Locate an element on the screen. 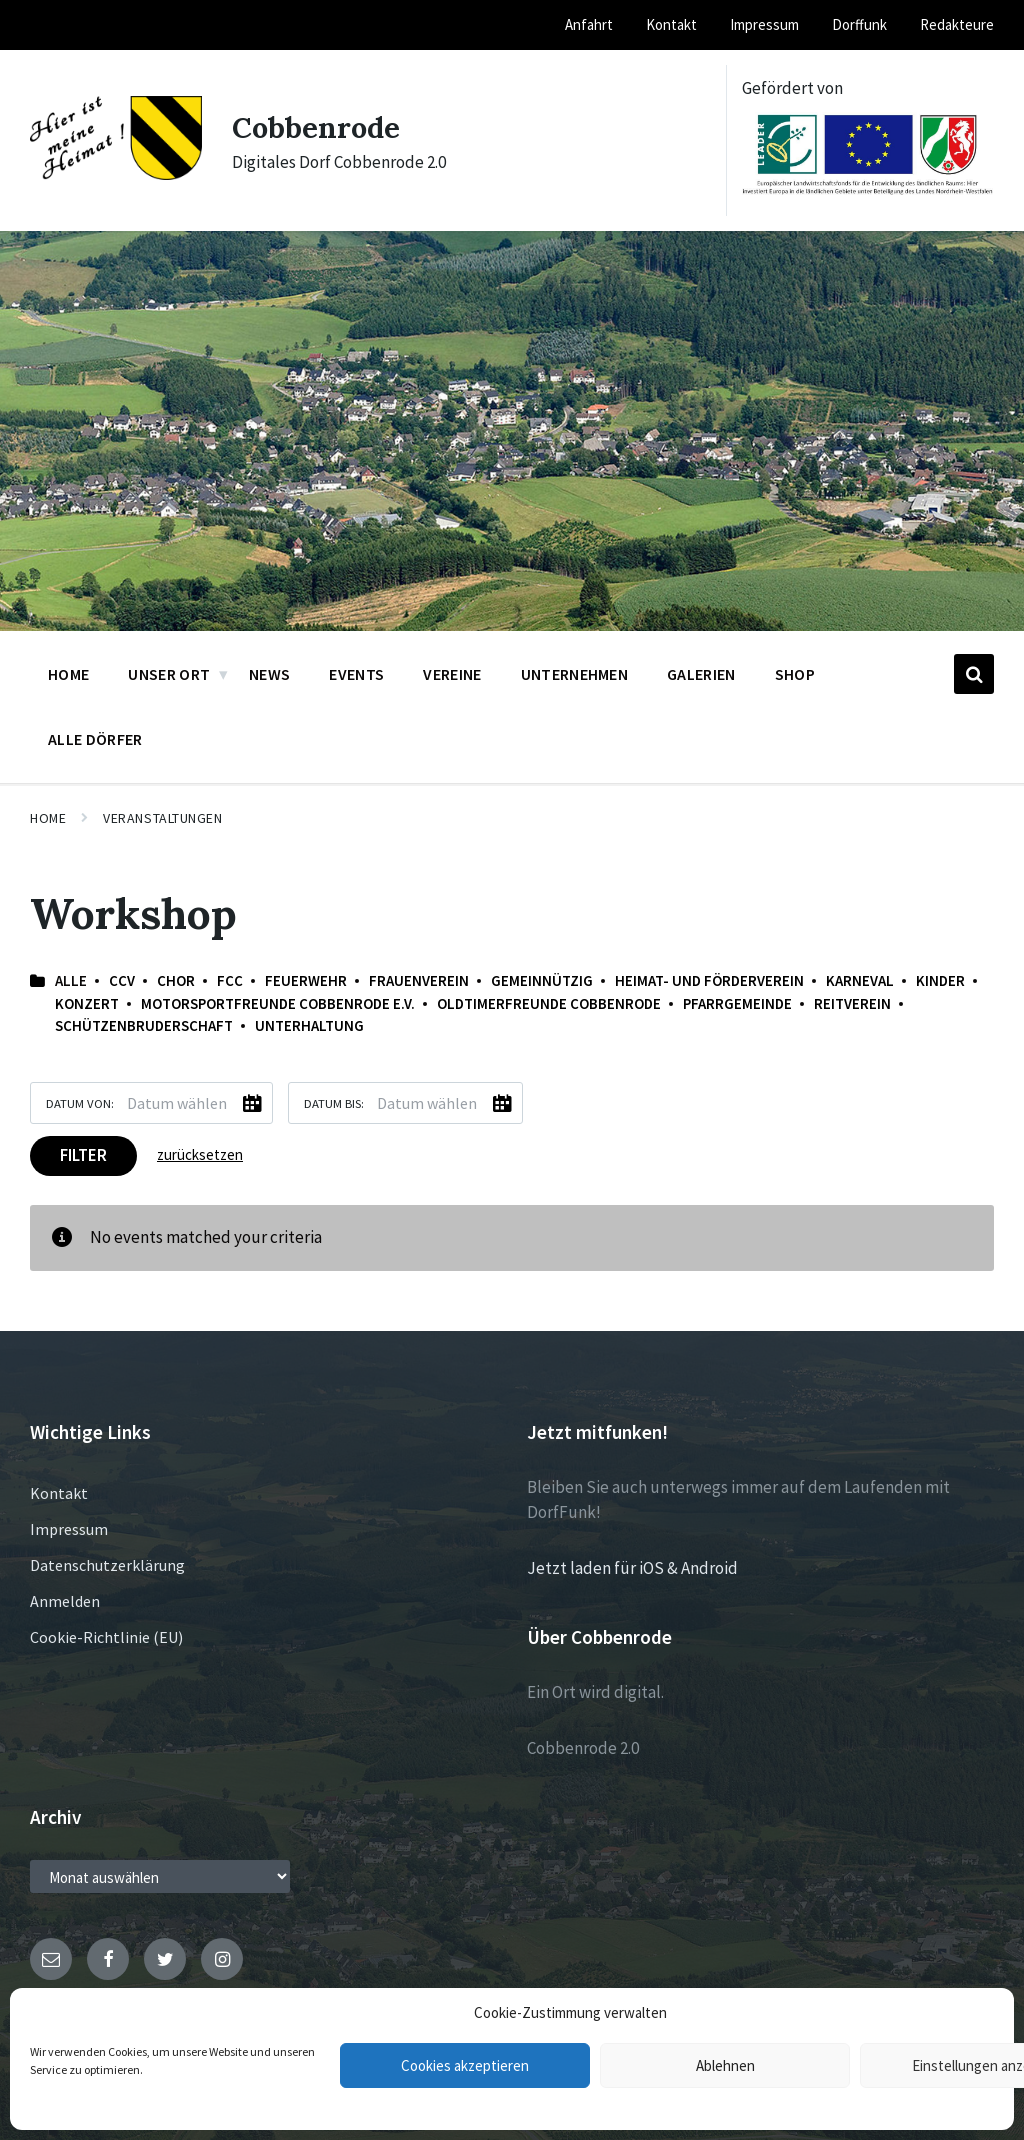 The width and height of the screenshot is (1024, 2140). Jetzt laden für iOS & Android is located at coordinates (632, 1568).